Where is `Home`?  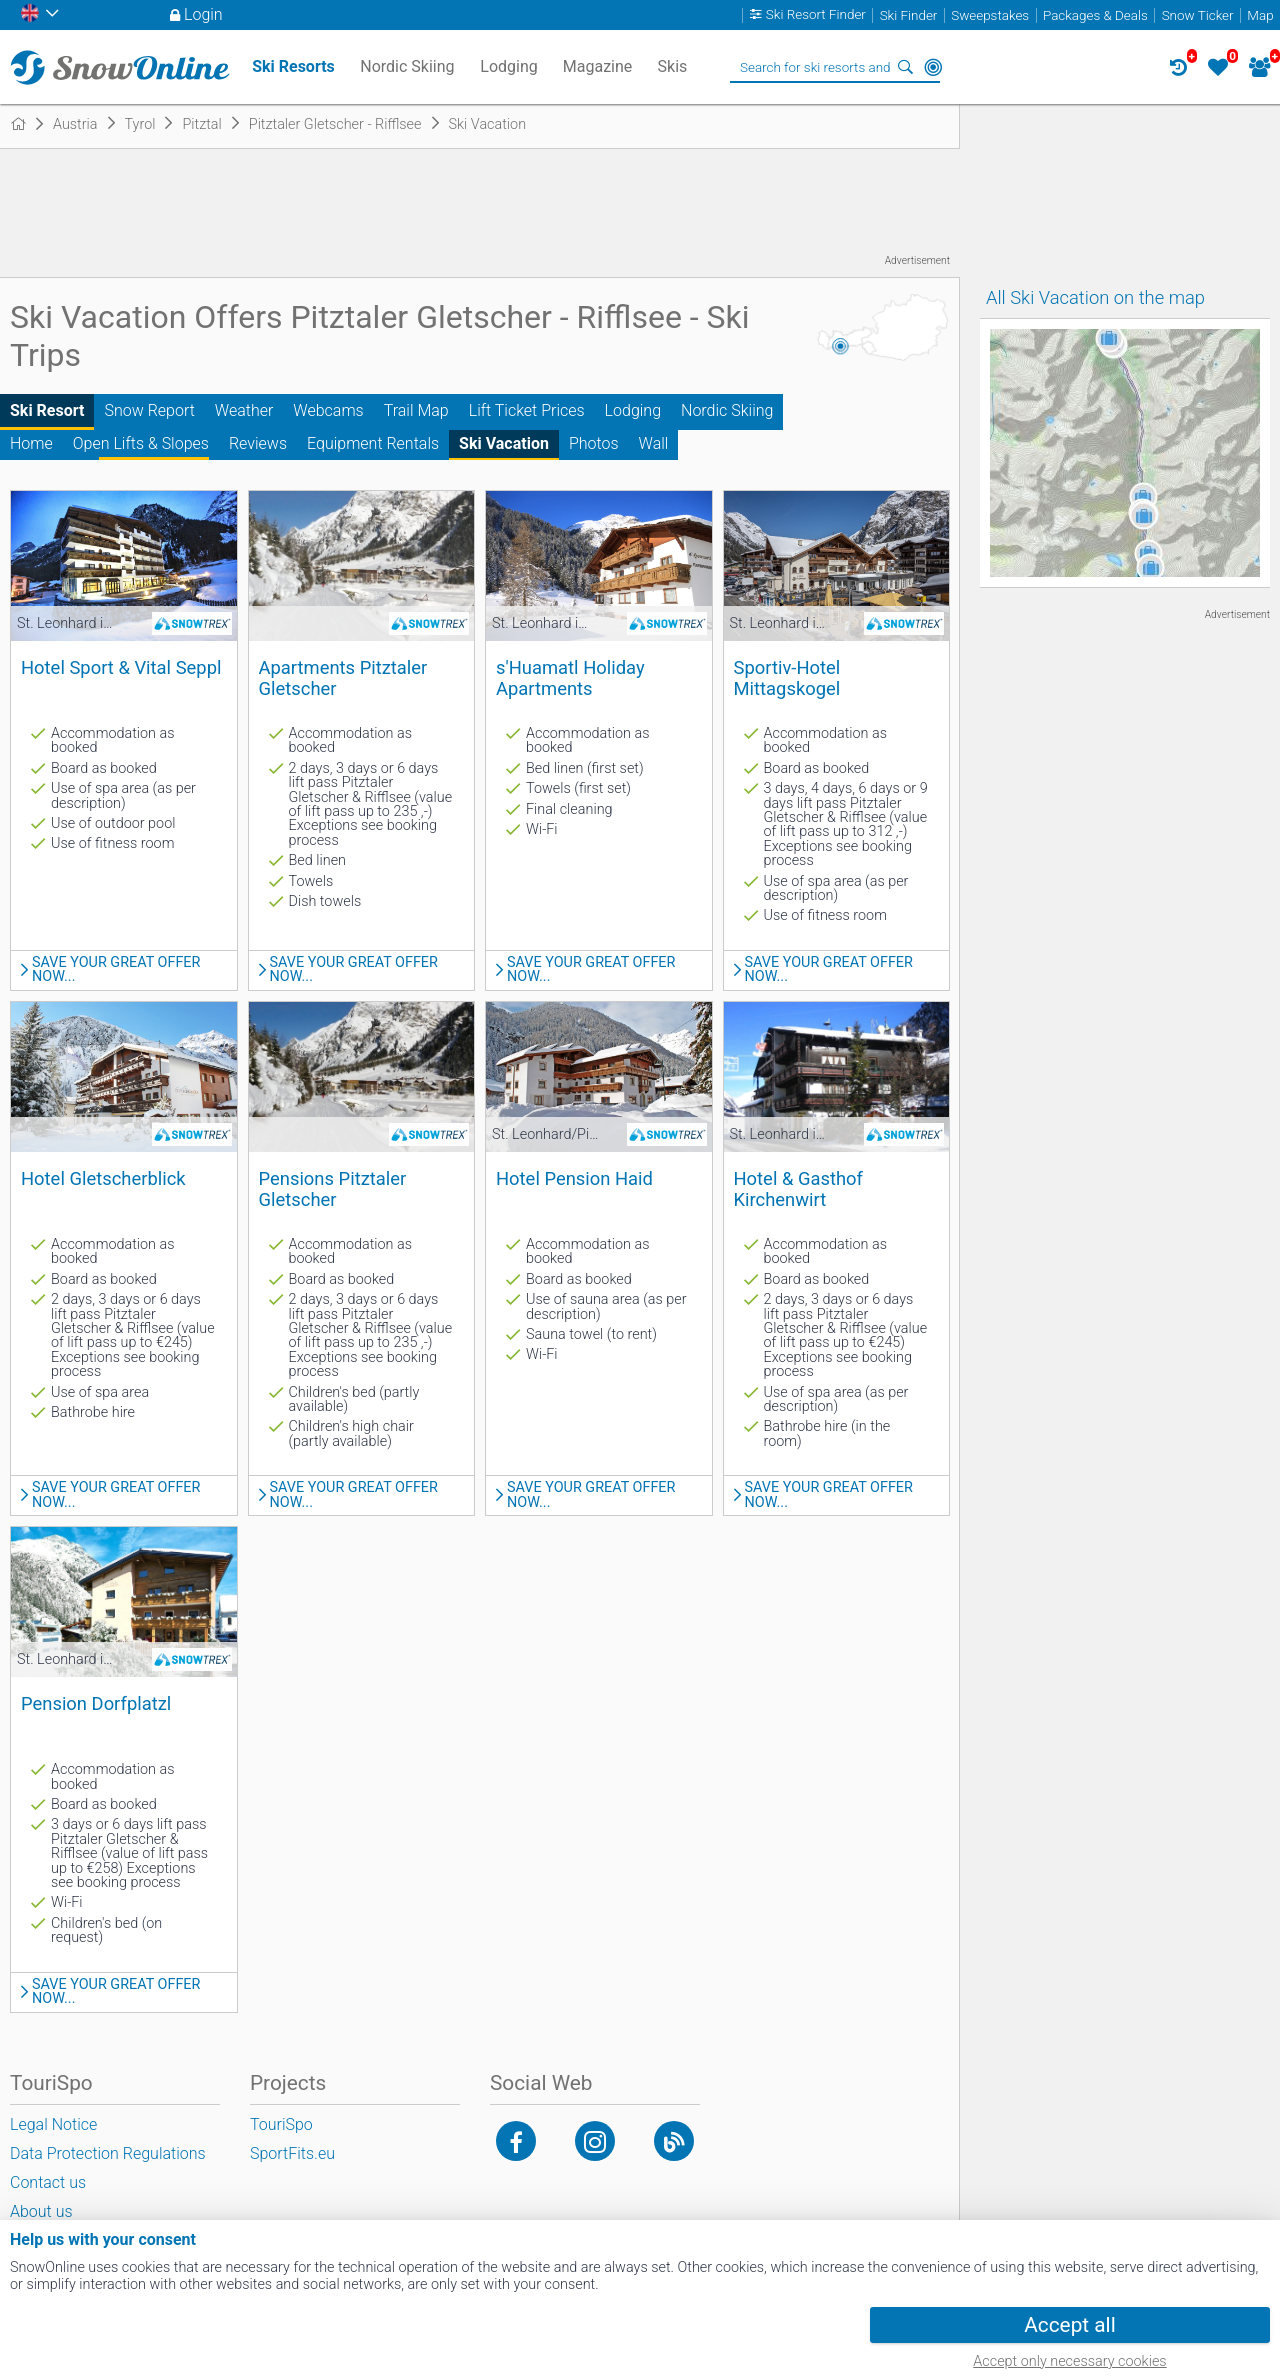
Home is located at coordinates (31, 443).